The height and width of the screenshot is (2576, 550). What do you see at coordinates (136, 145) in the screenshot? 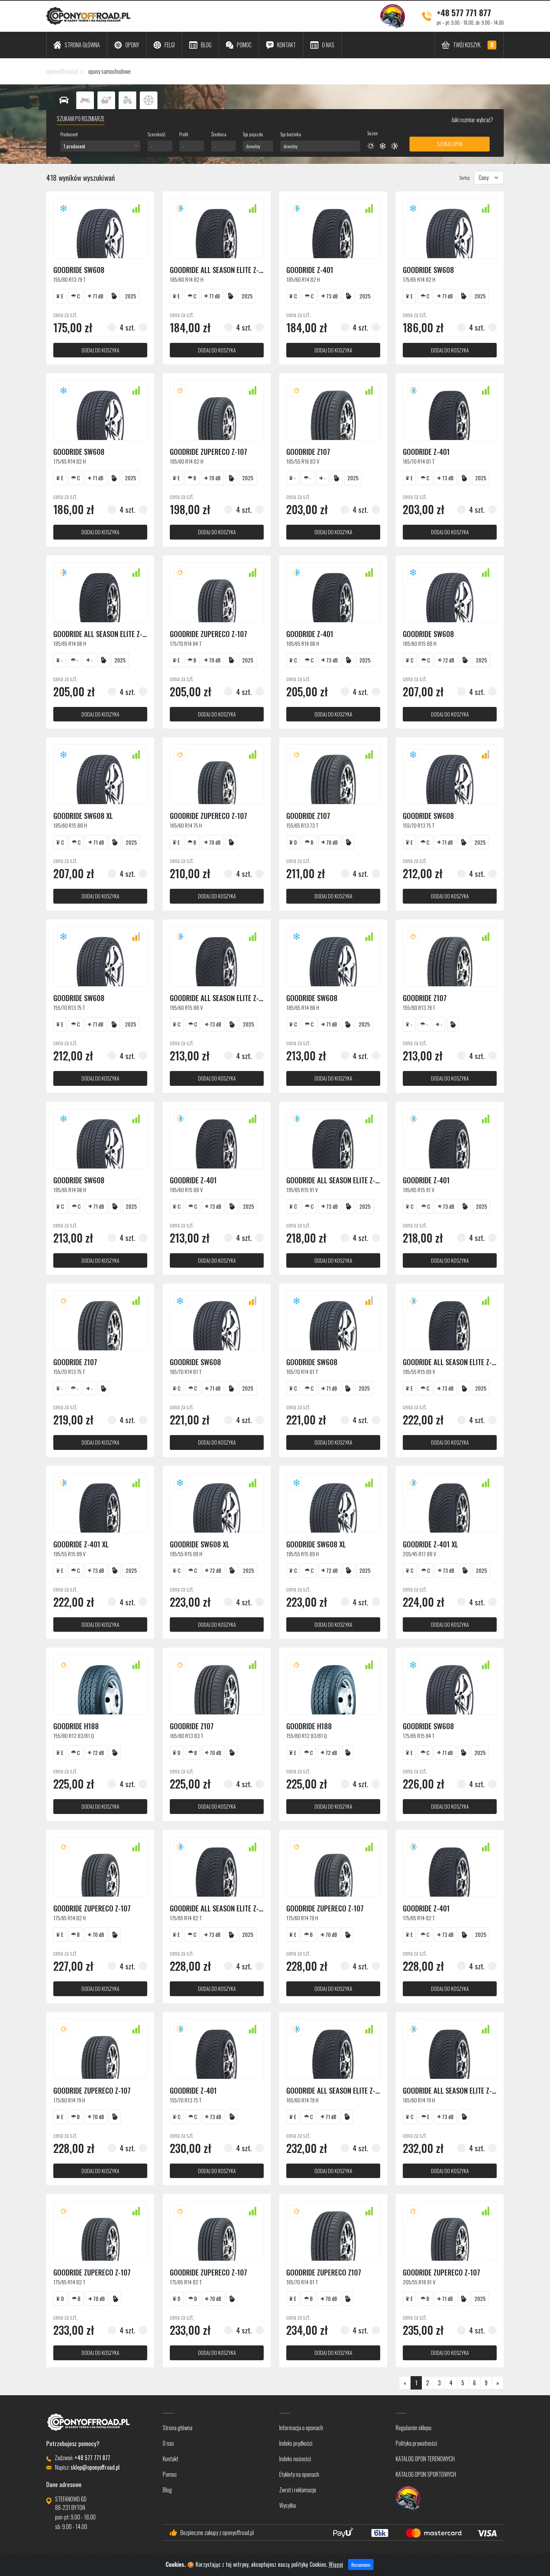
I see `[Remove all items]` at bounding box center [136, 145].